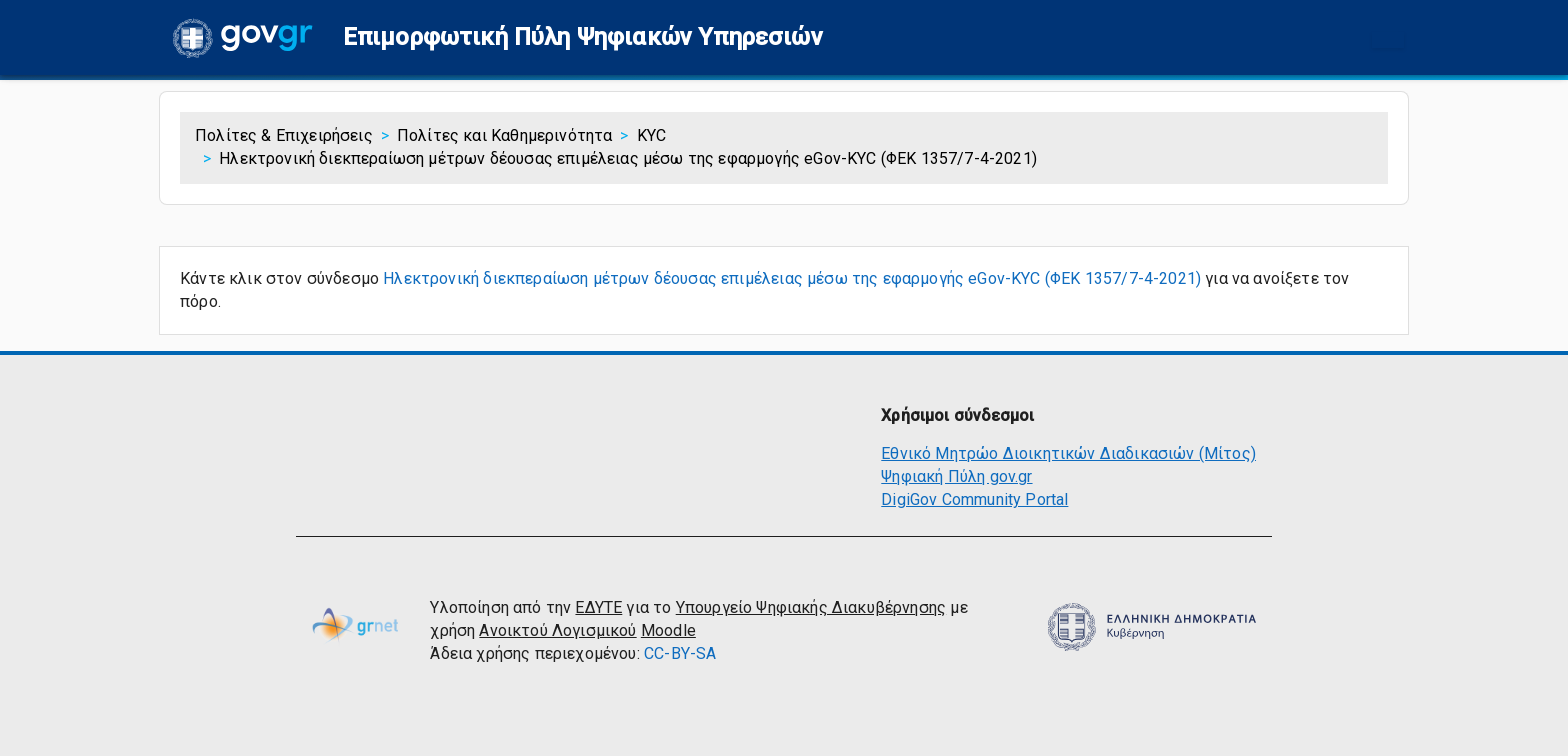  What do you see at coordinates (557, 630) in the screenshot?
I see `Ανοικτού Λογισμικού` at bounding box center [557, 630].